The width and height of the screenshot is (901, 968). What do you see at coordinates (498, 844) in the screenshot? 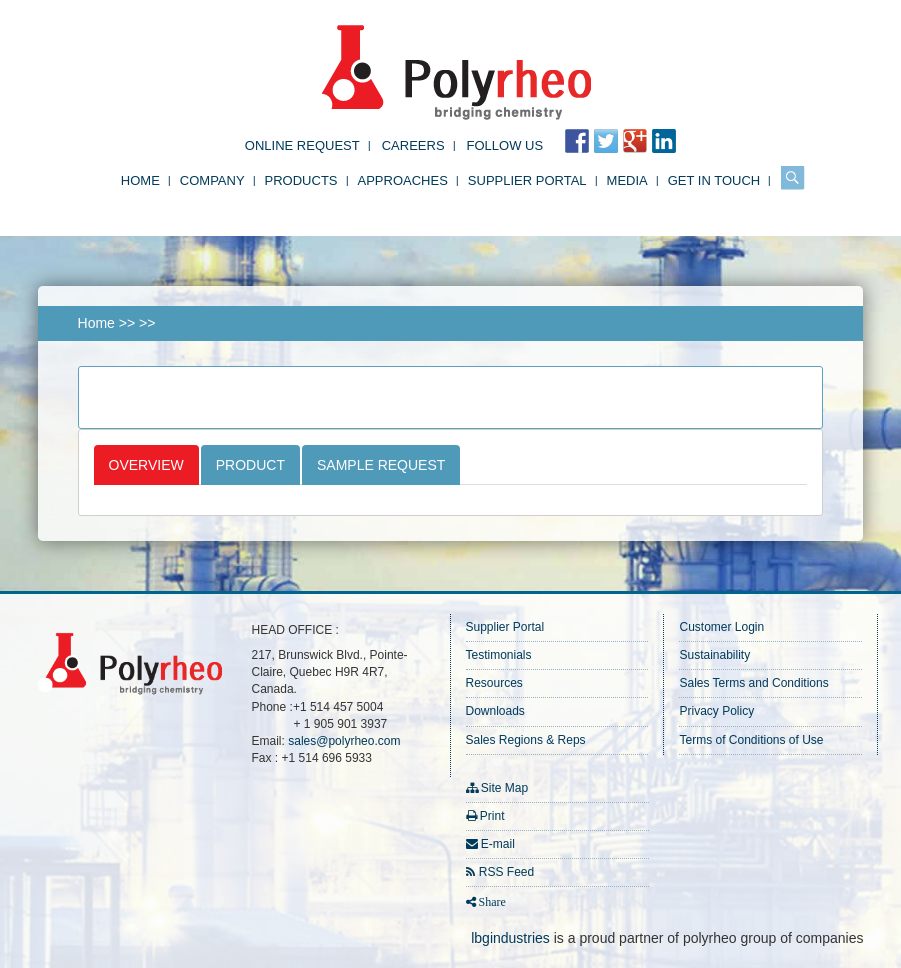
I see `E-mail` at bounding box center [498, 844].